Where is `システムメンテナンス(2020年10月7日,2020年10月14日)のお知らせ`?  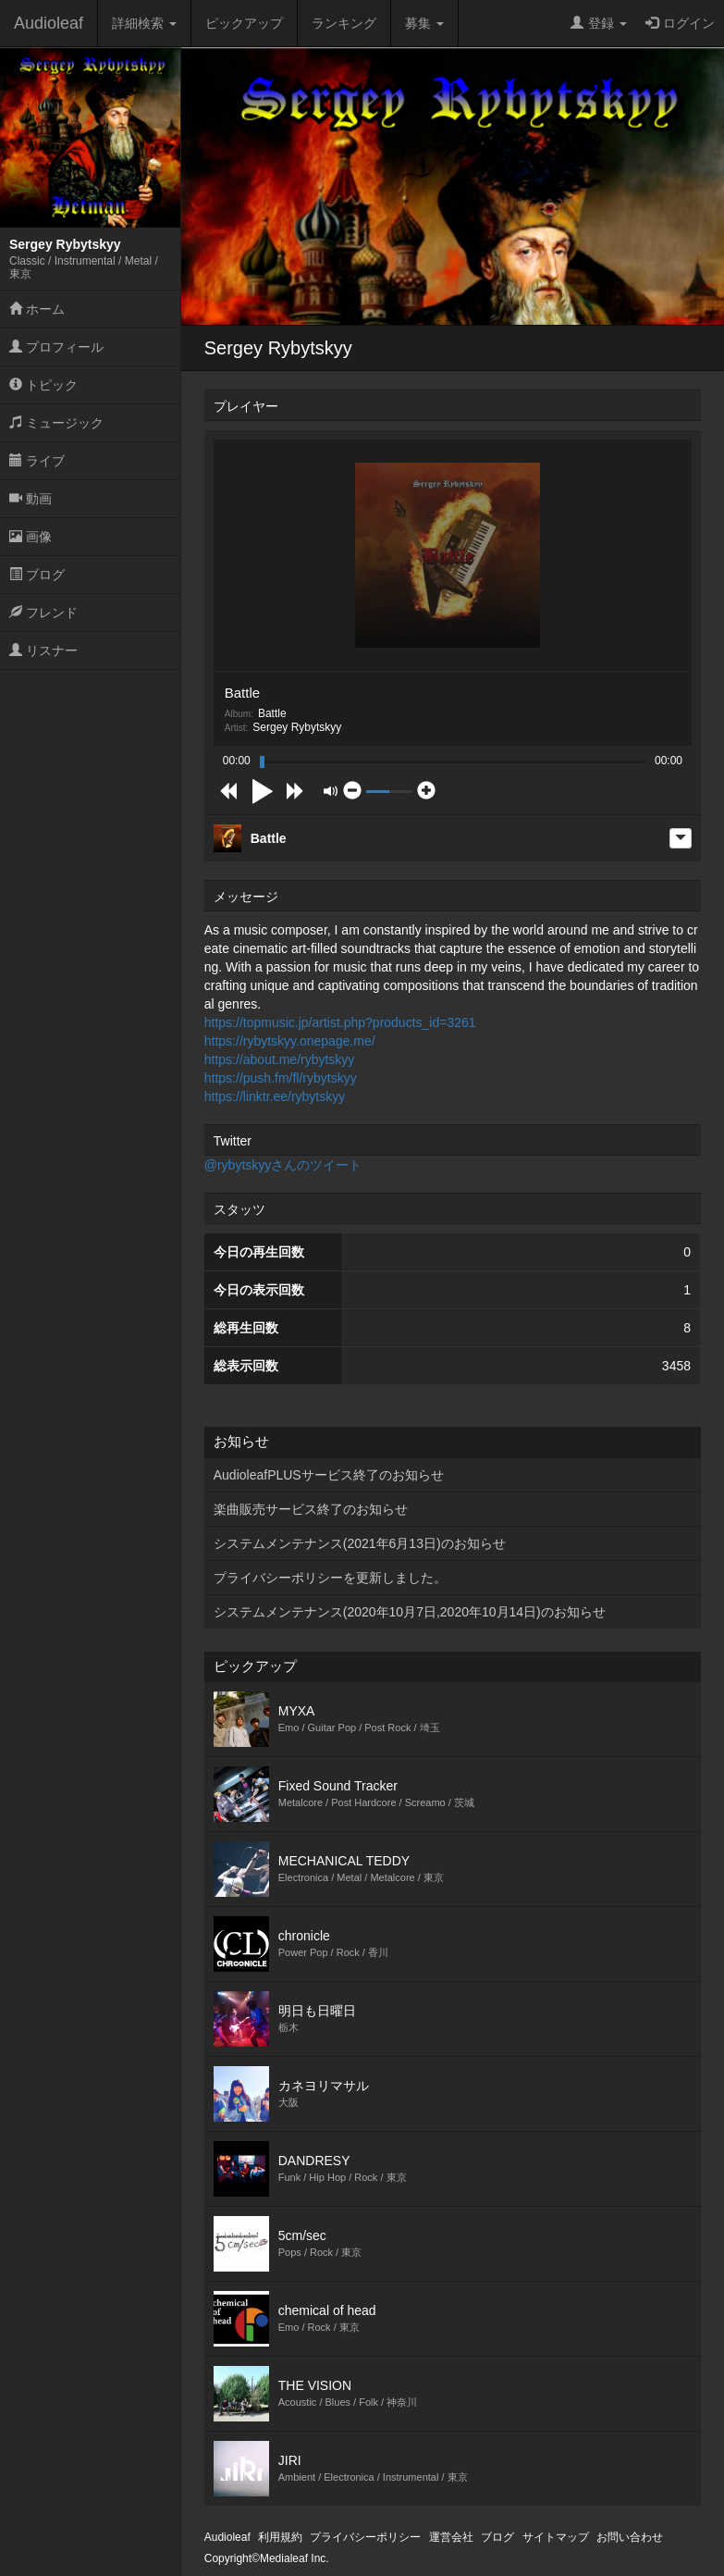
システムメンテナンス(2020年10月7日,2020年10月14日)のお知らせ is located at coordinates (410, 1611).